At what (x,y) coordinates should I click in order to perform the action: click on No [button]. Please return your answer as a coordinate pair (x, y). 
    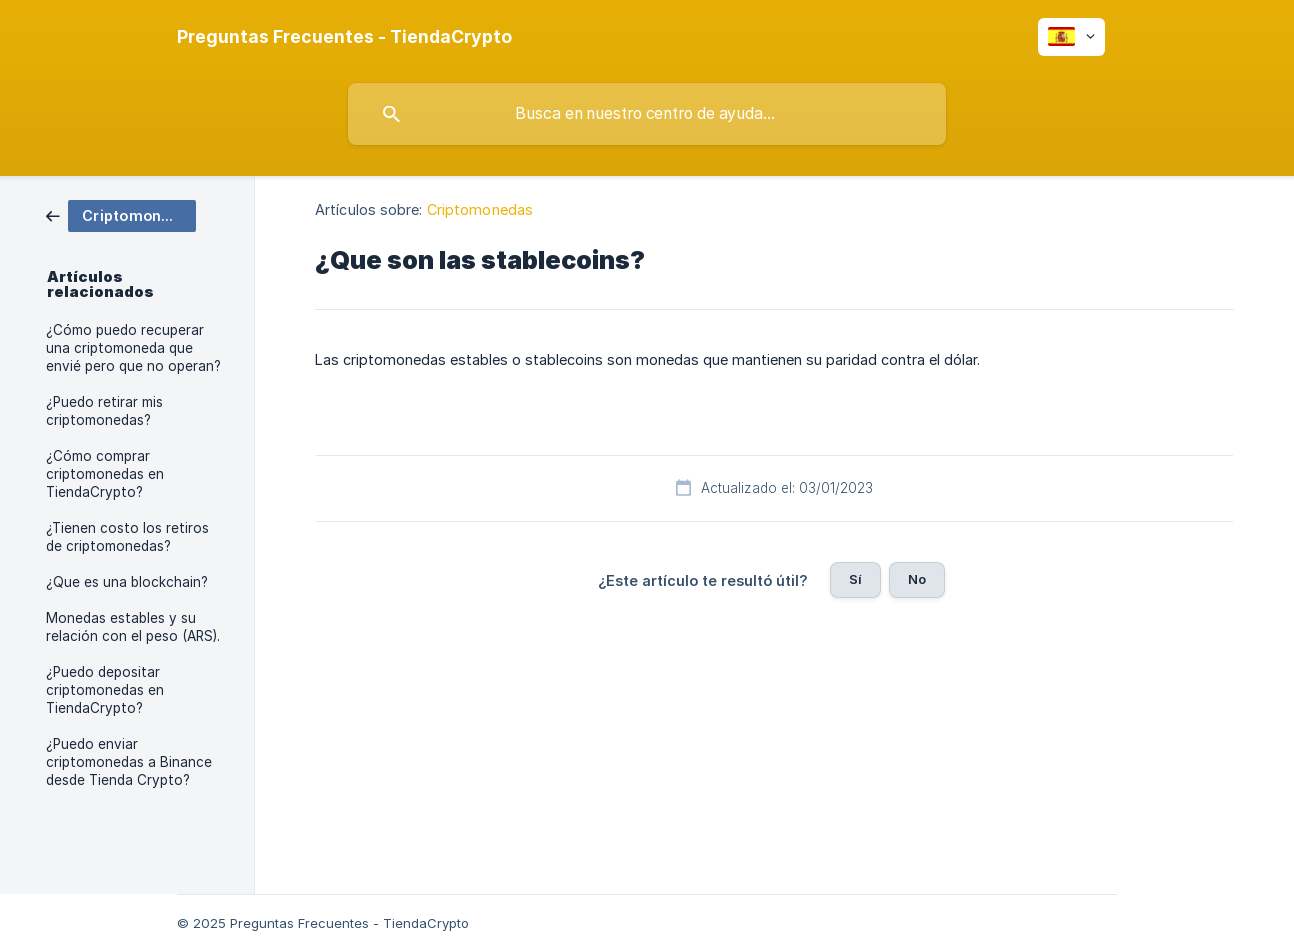
    Looking at the image, I should click on (917, 579).